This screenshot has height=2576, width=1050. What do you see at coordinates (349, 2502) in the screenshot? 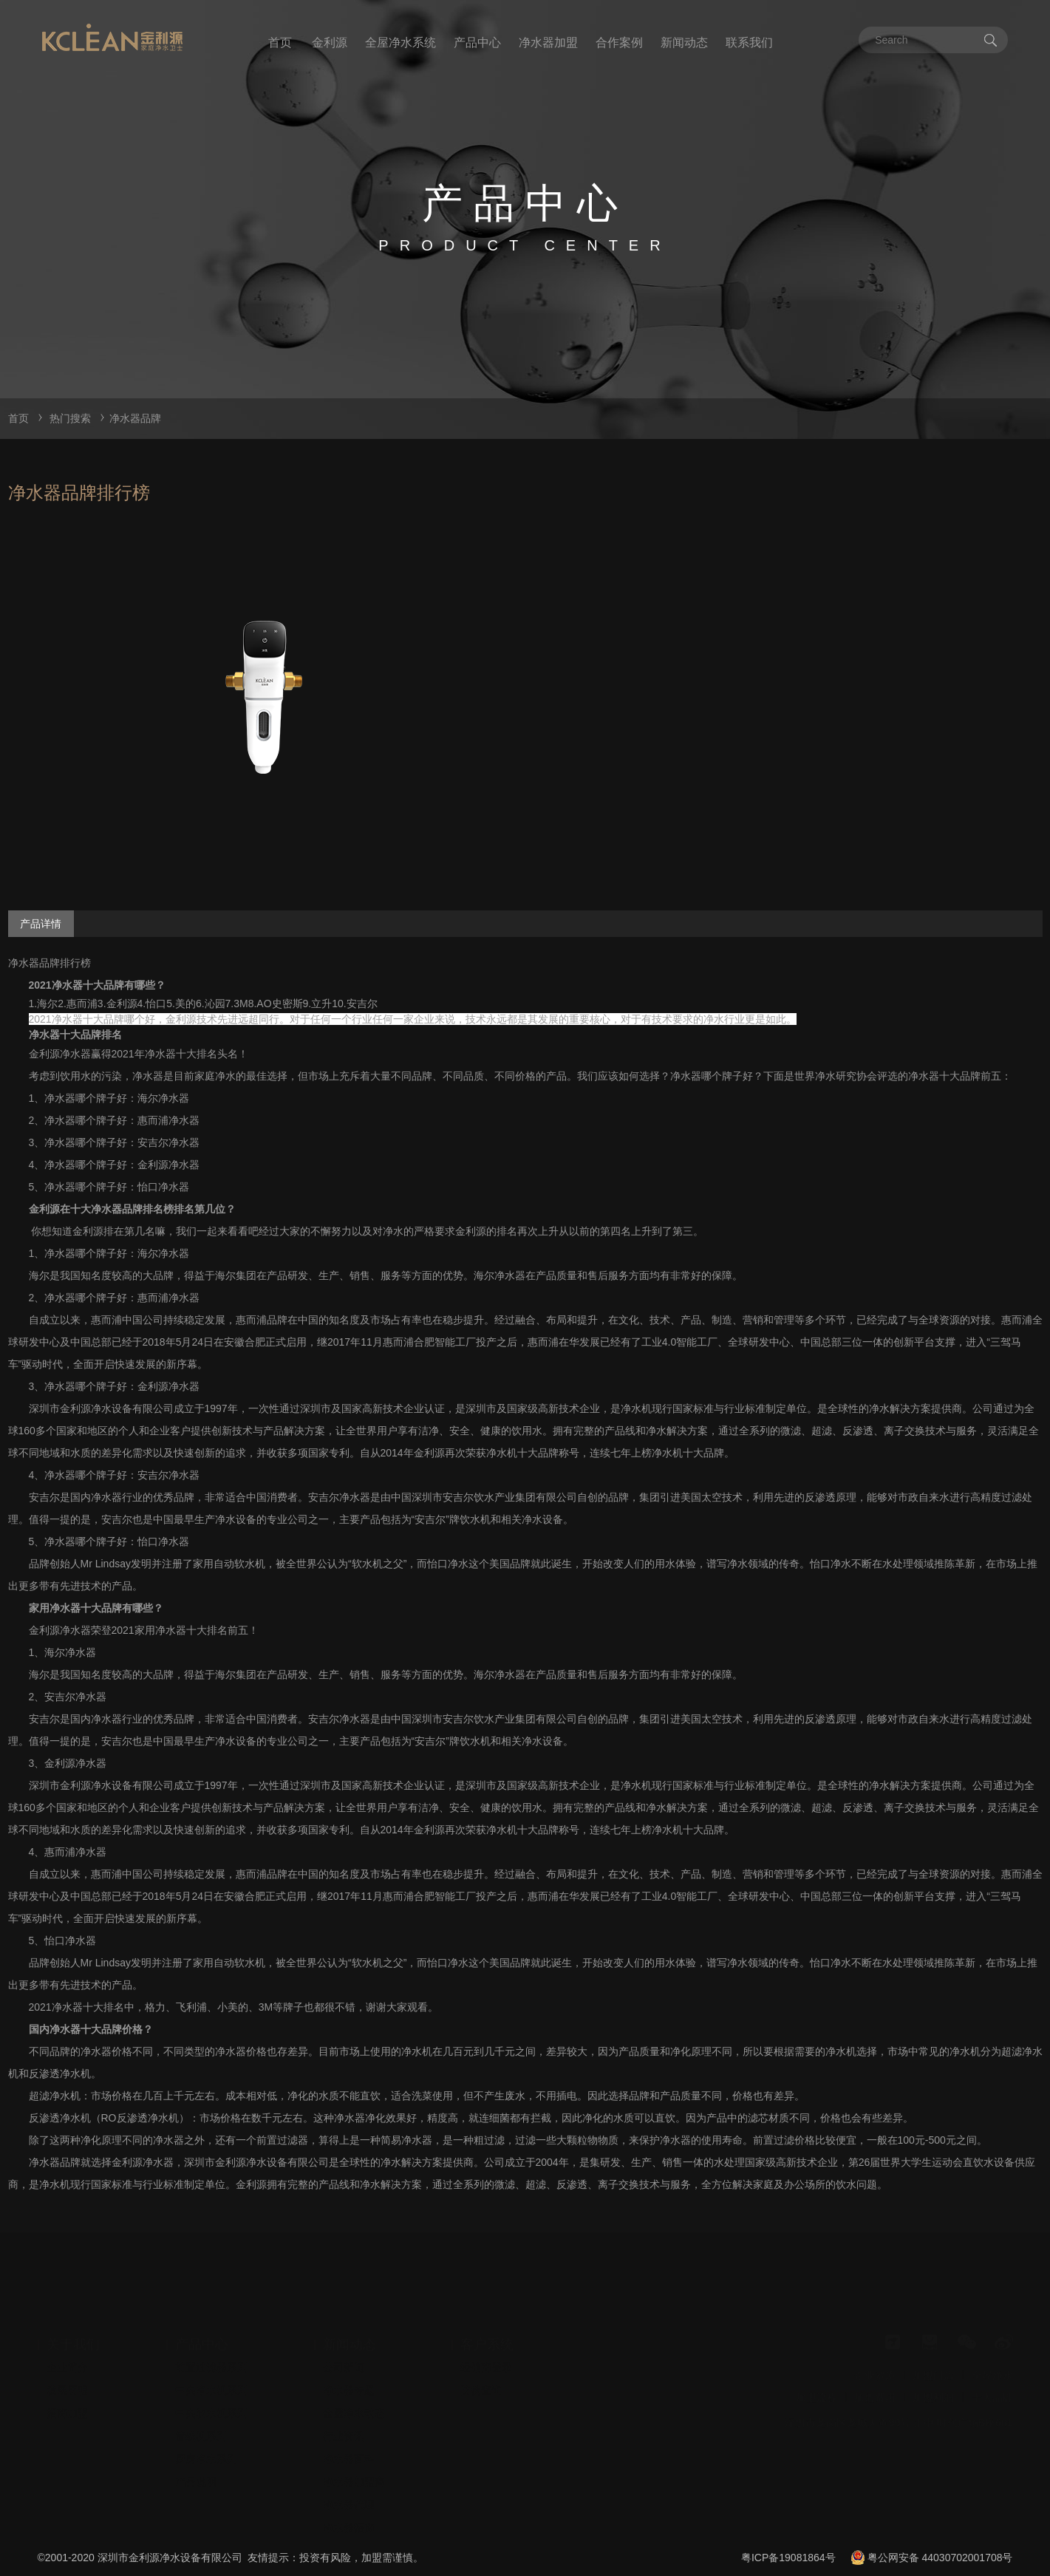
I see `净水器招商` at bounding box center [349, 2502].